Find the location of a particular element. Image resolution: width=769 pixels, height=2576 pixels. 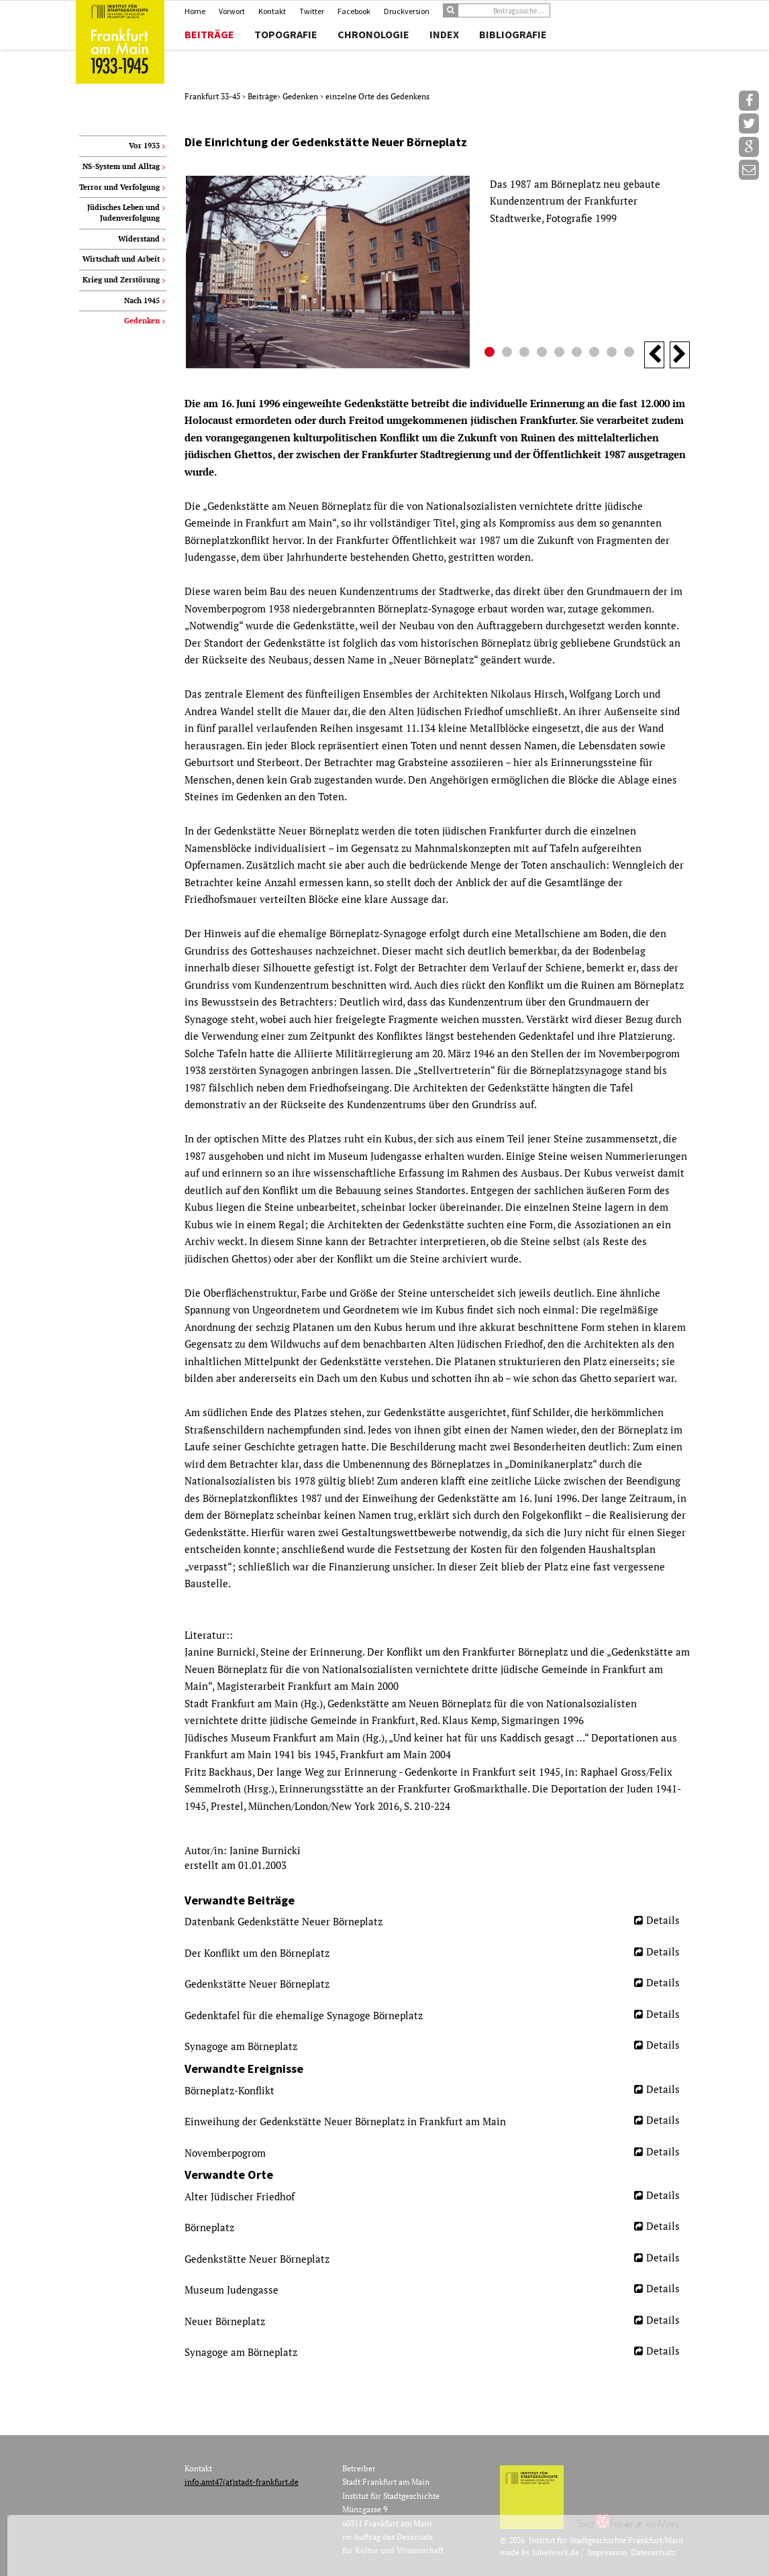

8 [button] is located at coordinates (613, 353).